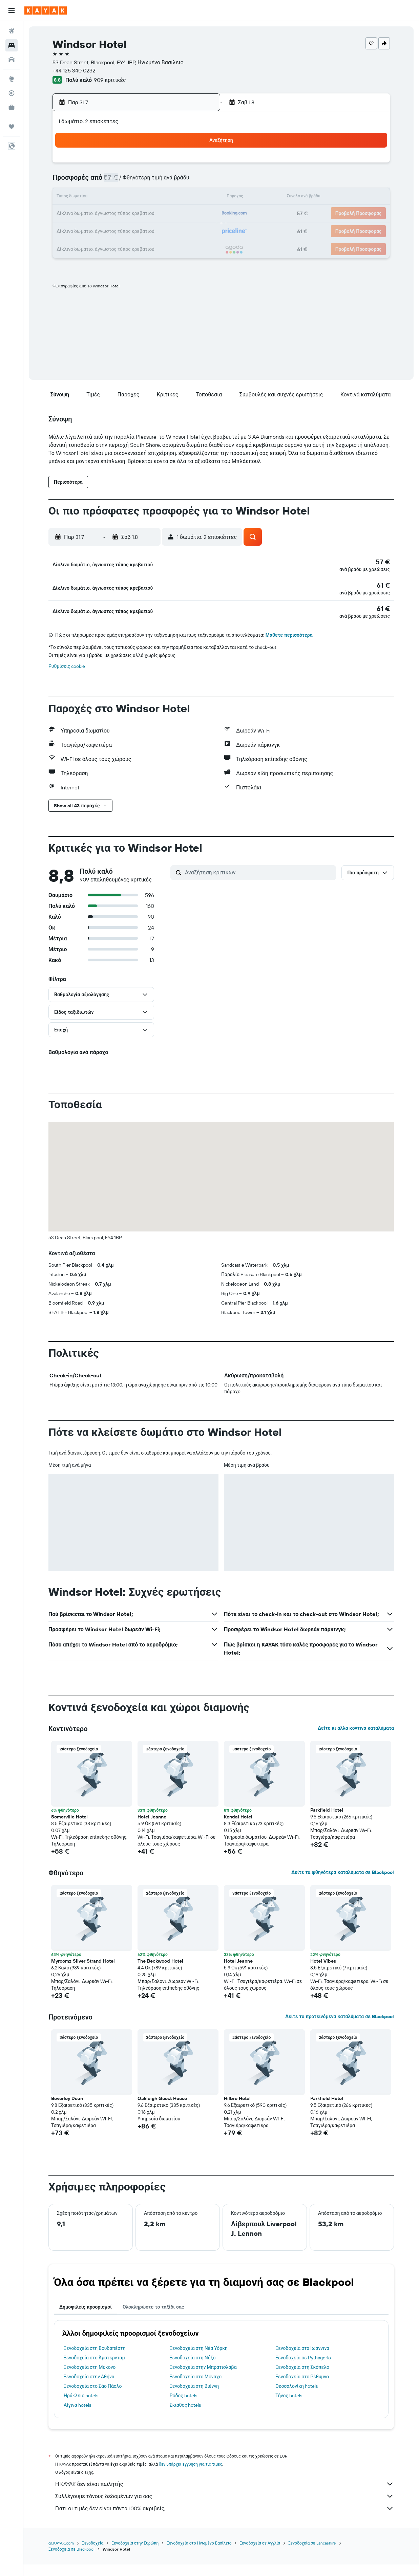  Describe the element at coordinates (117, 230) in the screenshot. I see `28 [button]` at that location.